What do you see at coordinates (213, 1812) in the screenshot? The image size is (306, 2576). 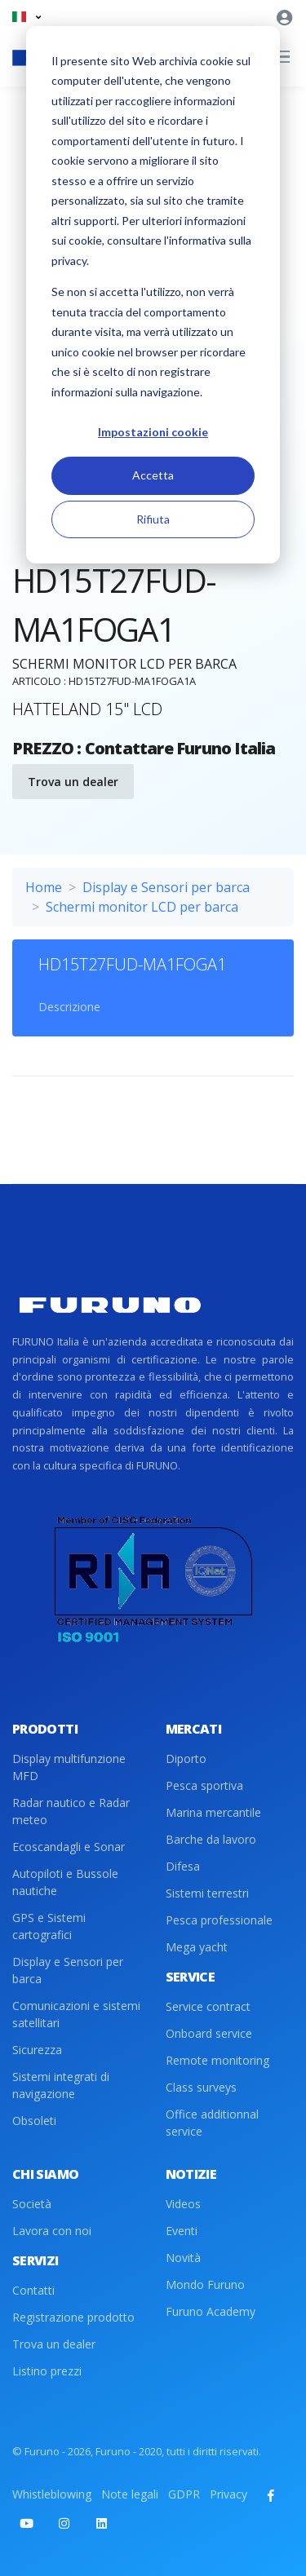 I see `Marina mercantile` at bounding box center [213, 1812].